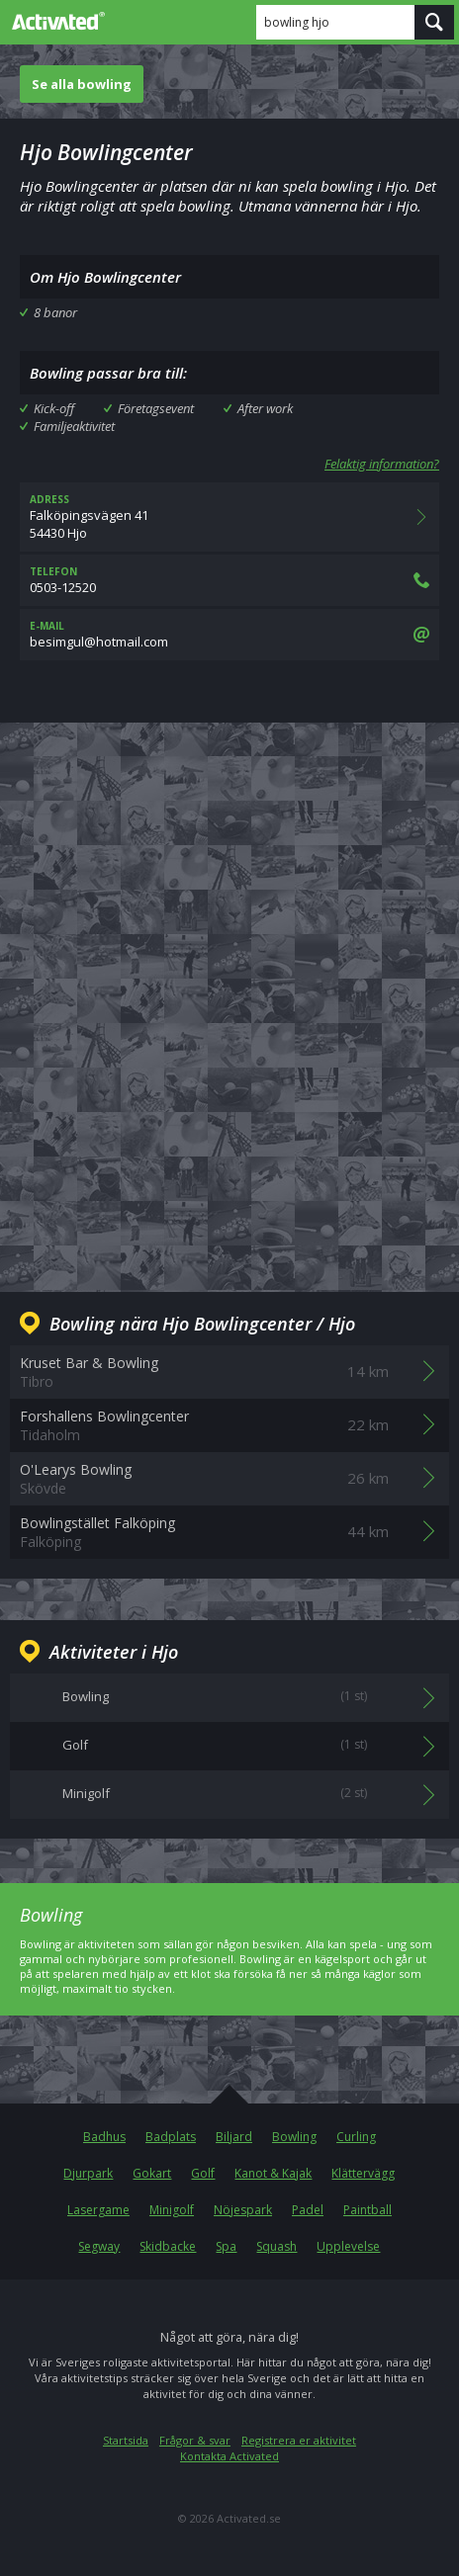 This screenshot has height=2576, width=459. I want to click on Startsida, so click(125, 2440).